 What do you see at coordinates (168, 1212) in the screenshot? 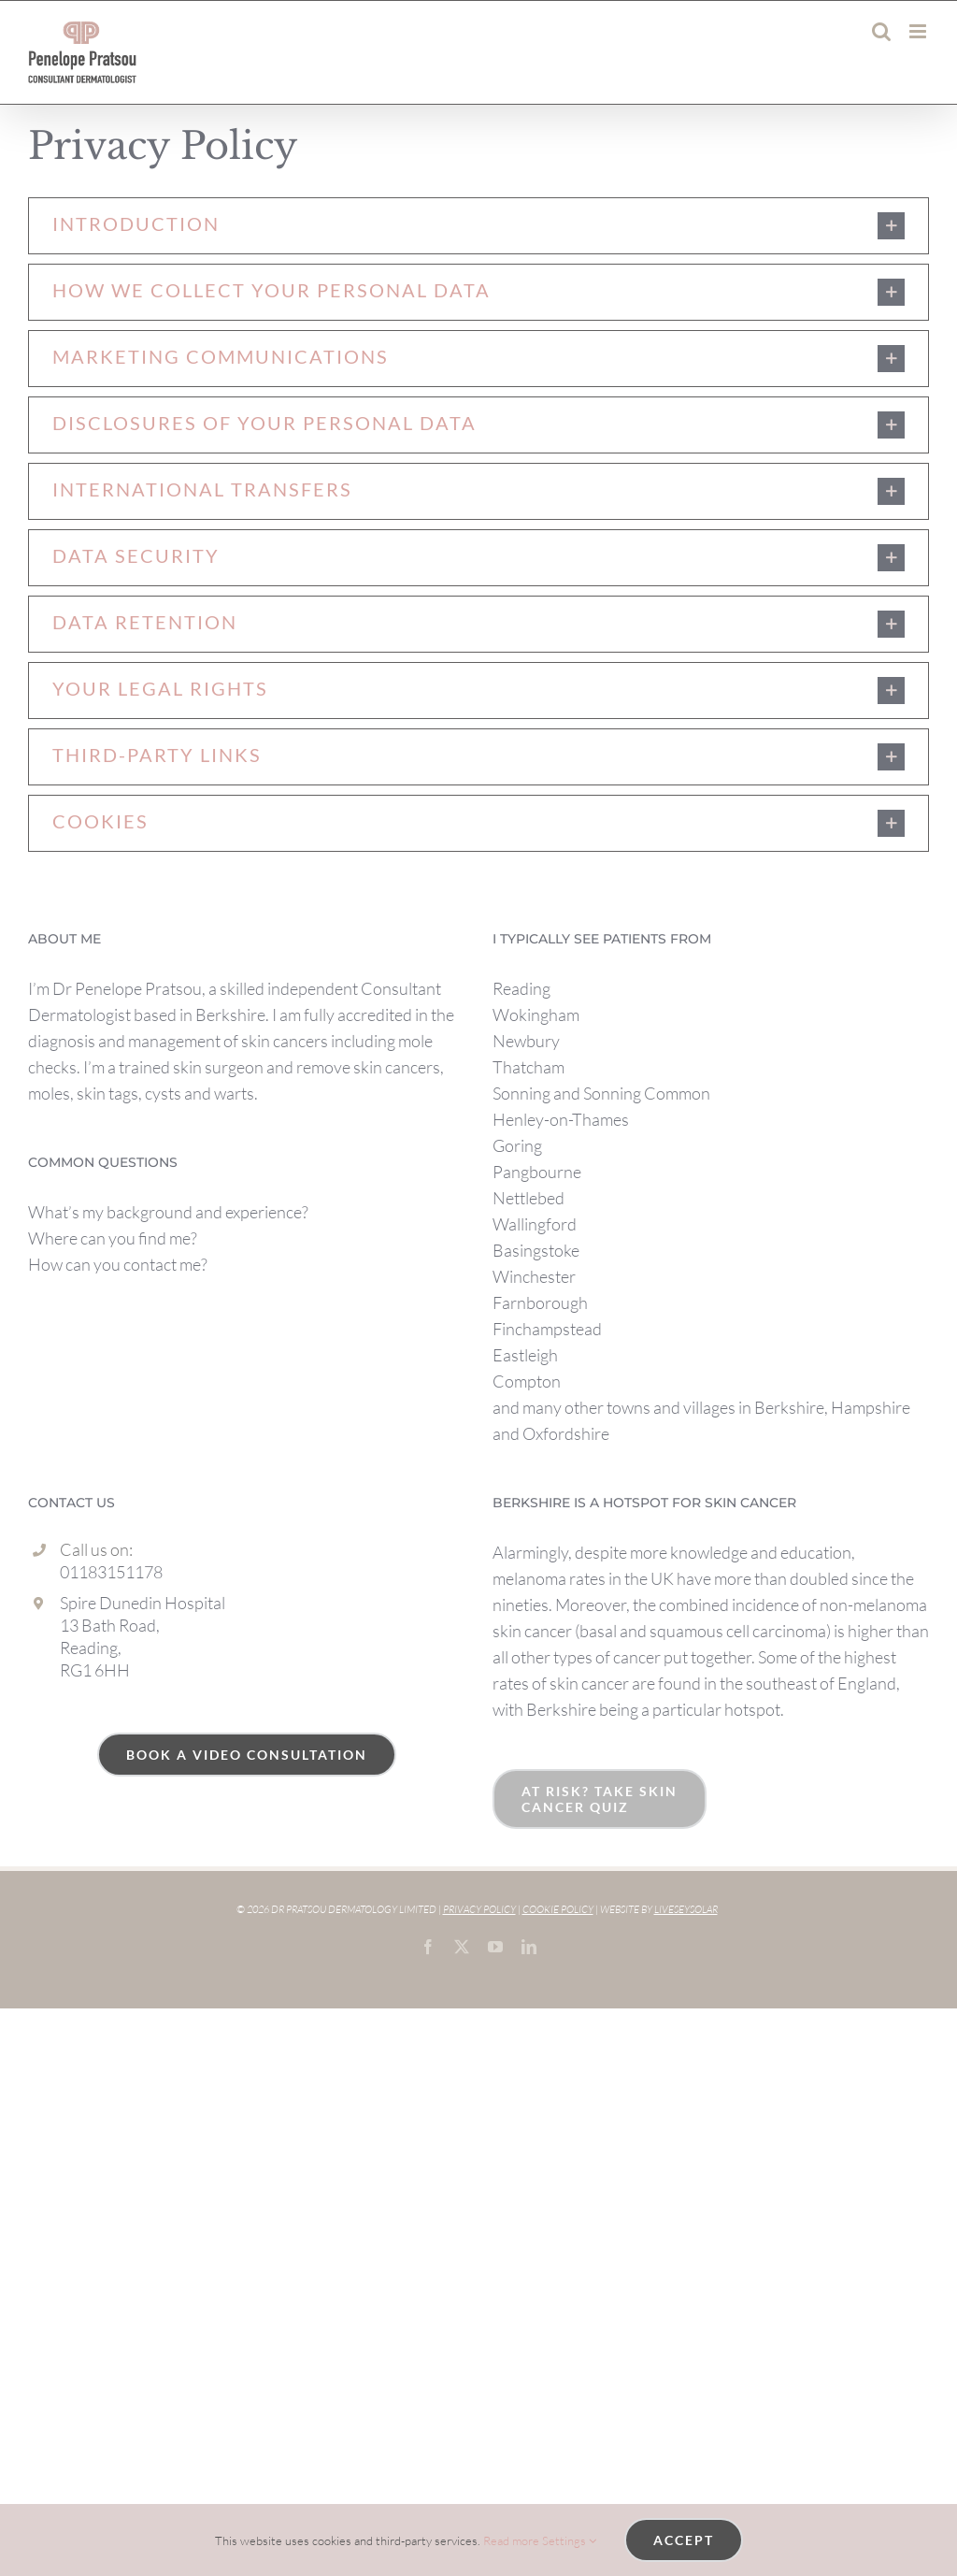
I see `What’s my background and experience?` at bounding box center [168, 1212].